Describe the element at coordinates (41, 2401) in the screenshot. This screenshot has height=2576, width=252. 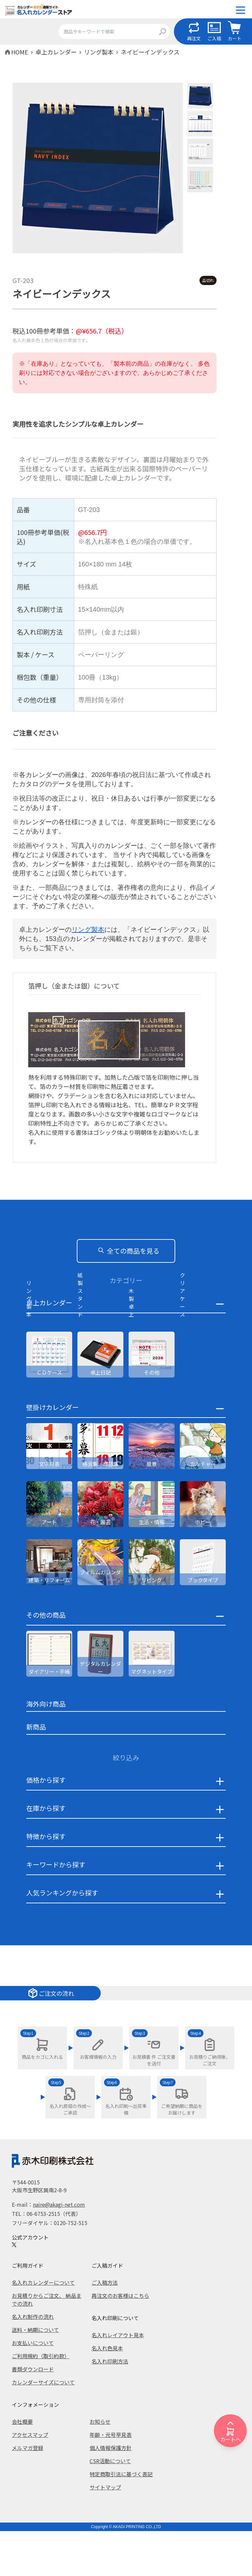
I see `ご利用規約（取引約款）` at that location.